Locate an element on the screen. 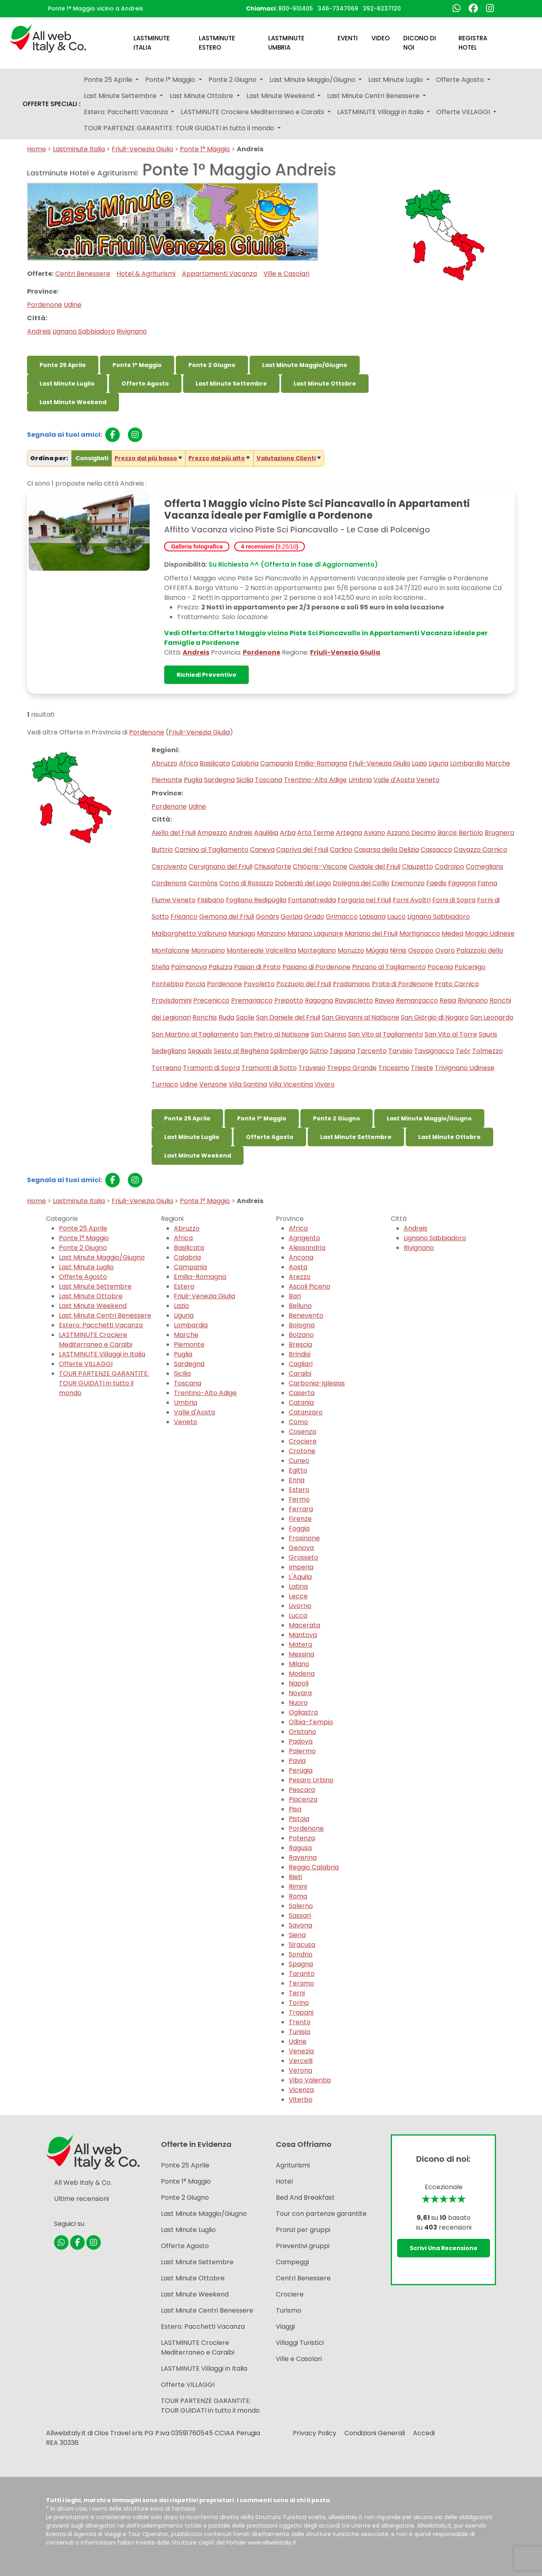 This screenshot has height=2576, width=542. Prezzo dal più alto is located at coordinates (216, 458).